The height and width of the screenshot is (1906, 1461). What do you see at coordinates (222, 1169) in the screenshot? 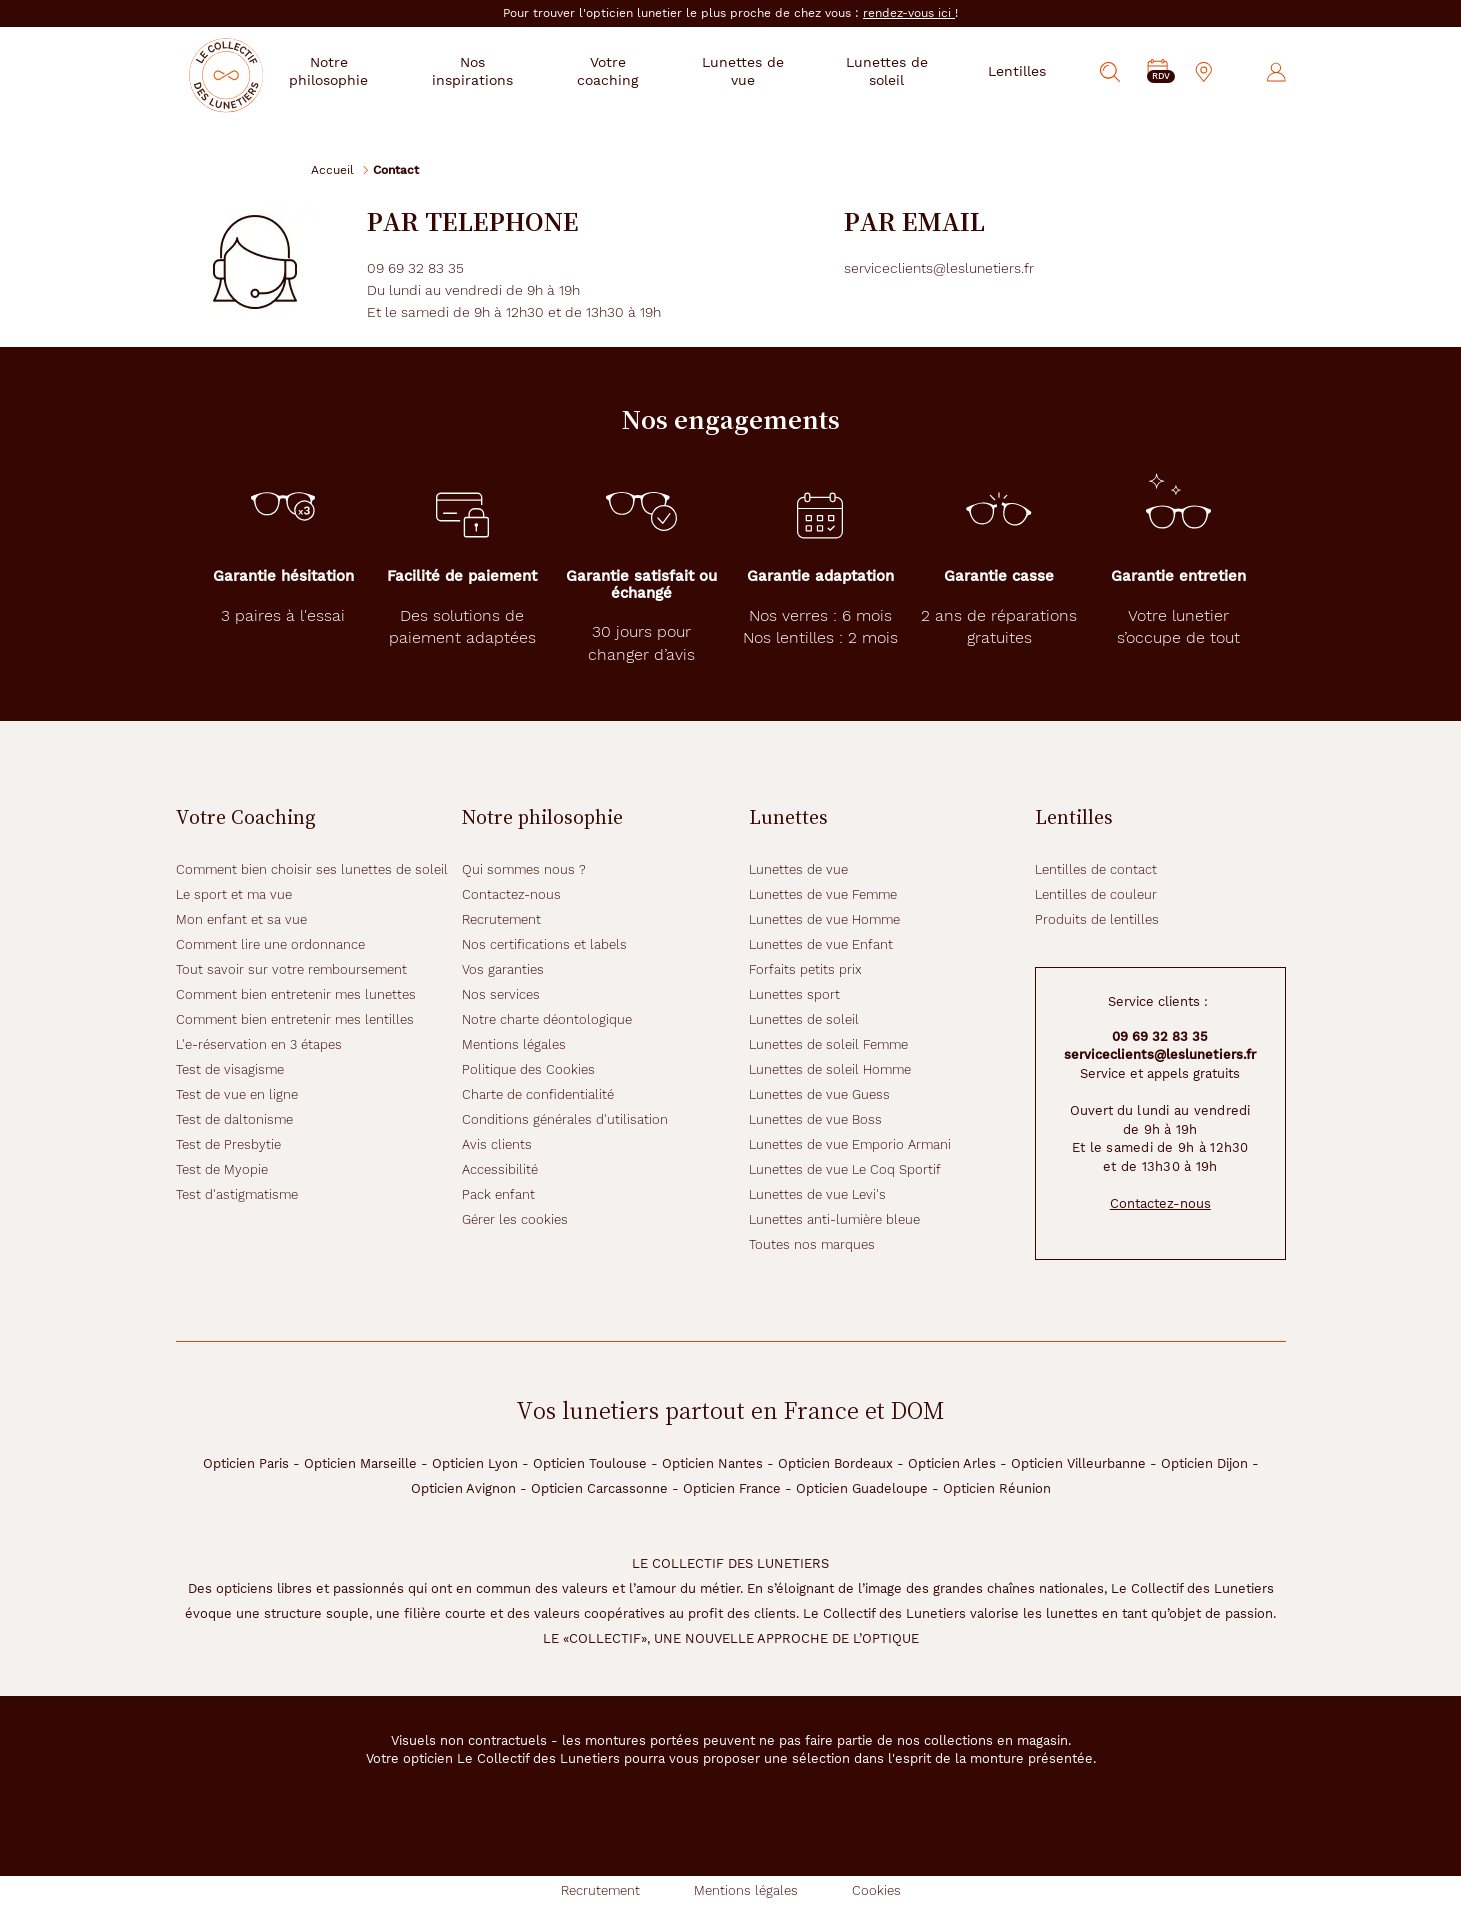
I see `Test de Myopie` at bounding box center [222, 1169].